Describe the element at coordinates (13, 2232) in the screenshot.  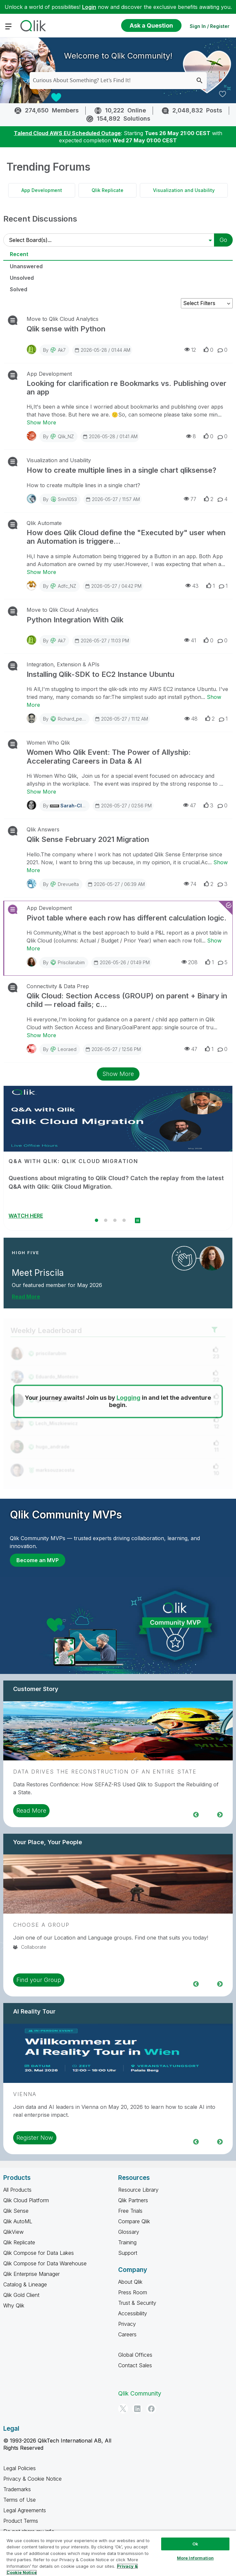
I see `QlikView` at that location.